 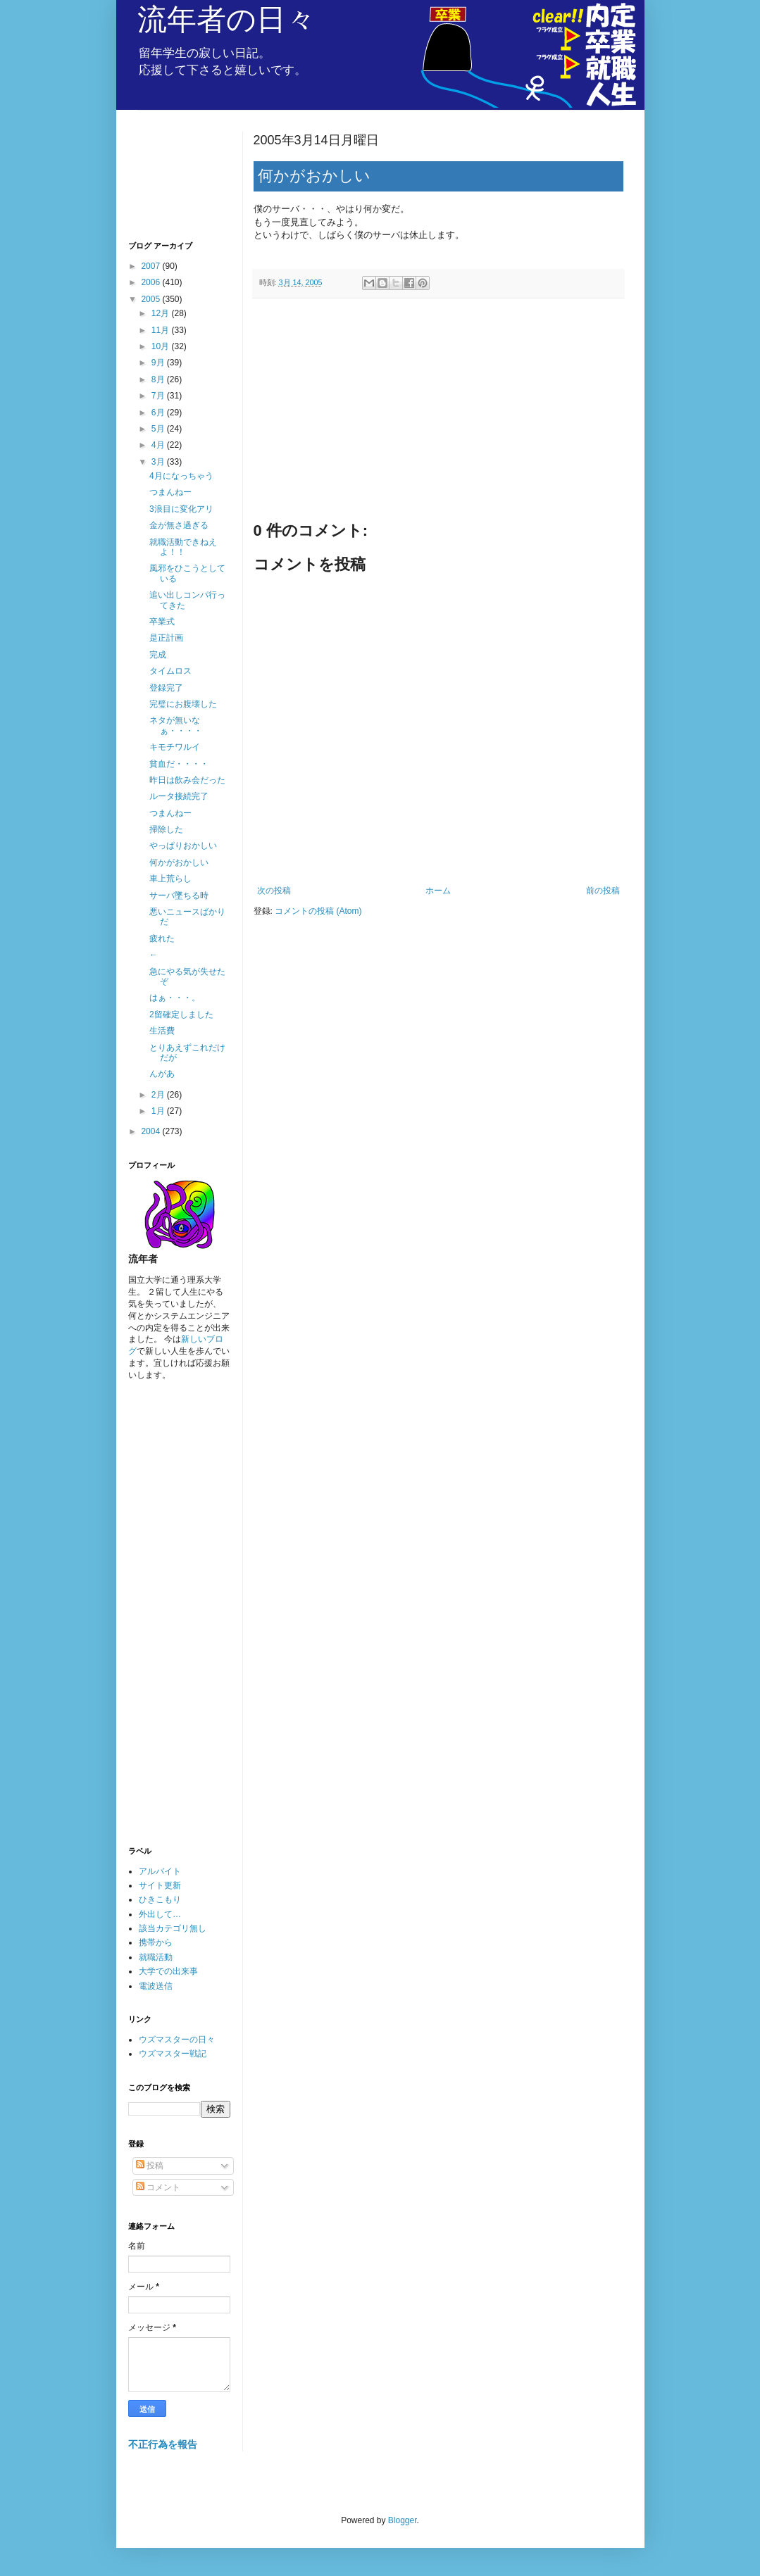 What do you see at coordinates (160, 1885) in the screenshot?
I see `サイト更新` at bounding box center [160, 1885].